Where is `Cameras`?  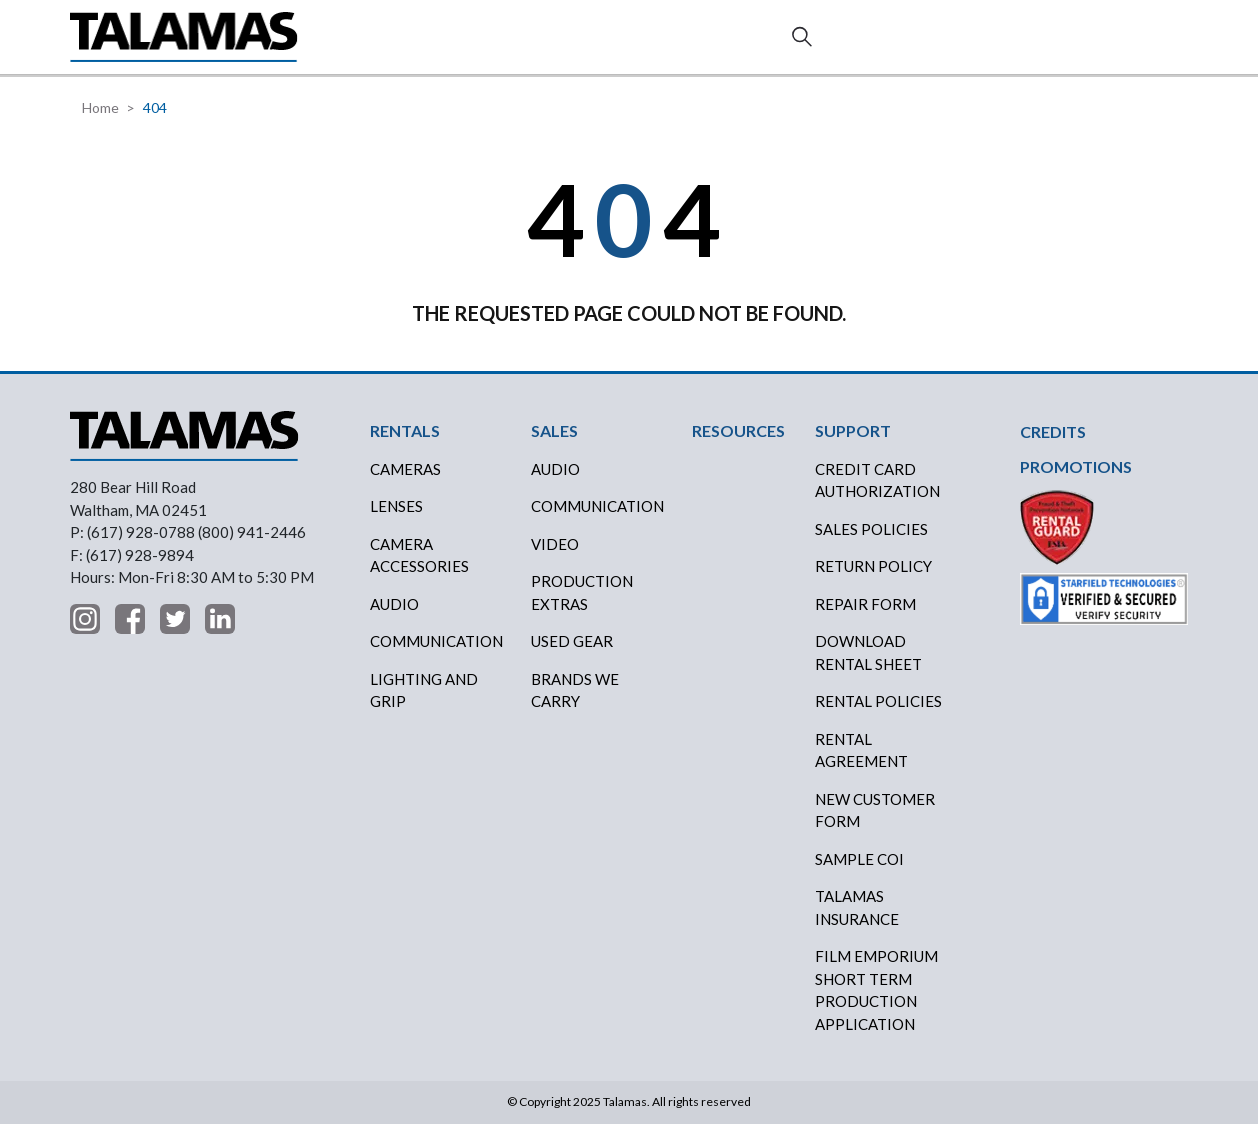
Cameras is located at coordinates (405, 483).